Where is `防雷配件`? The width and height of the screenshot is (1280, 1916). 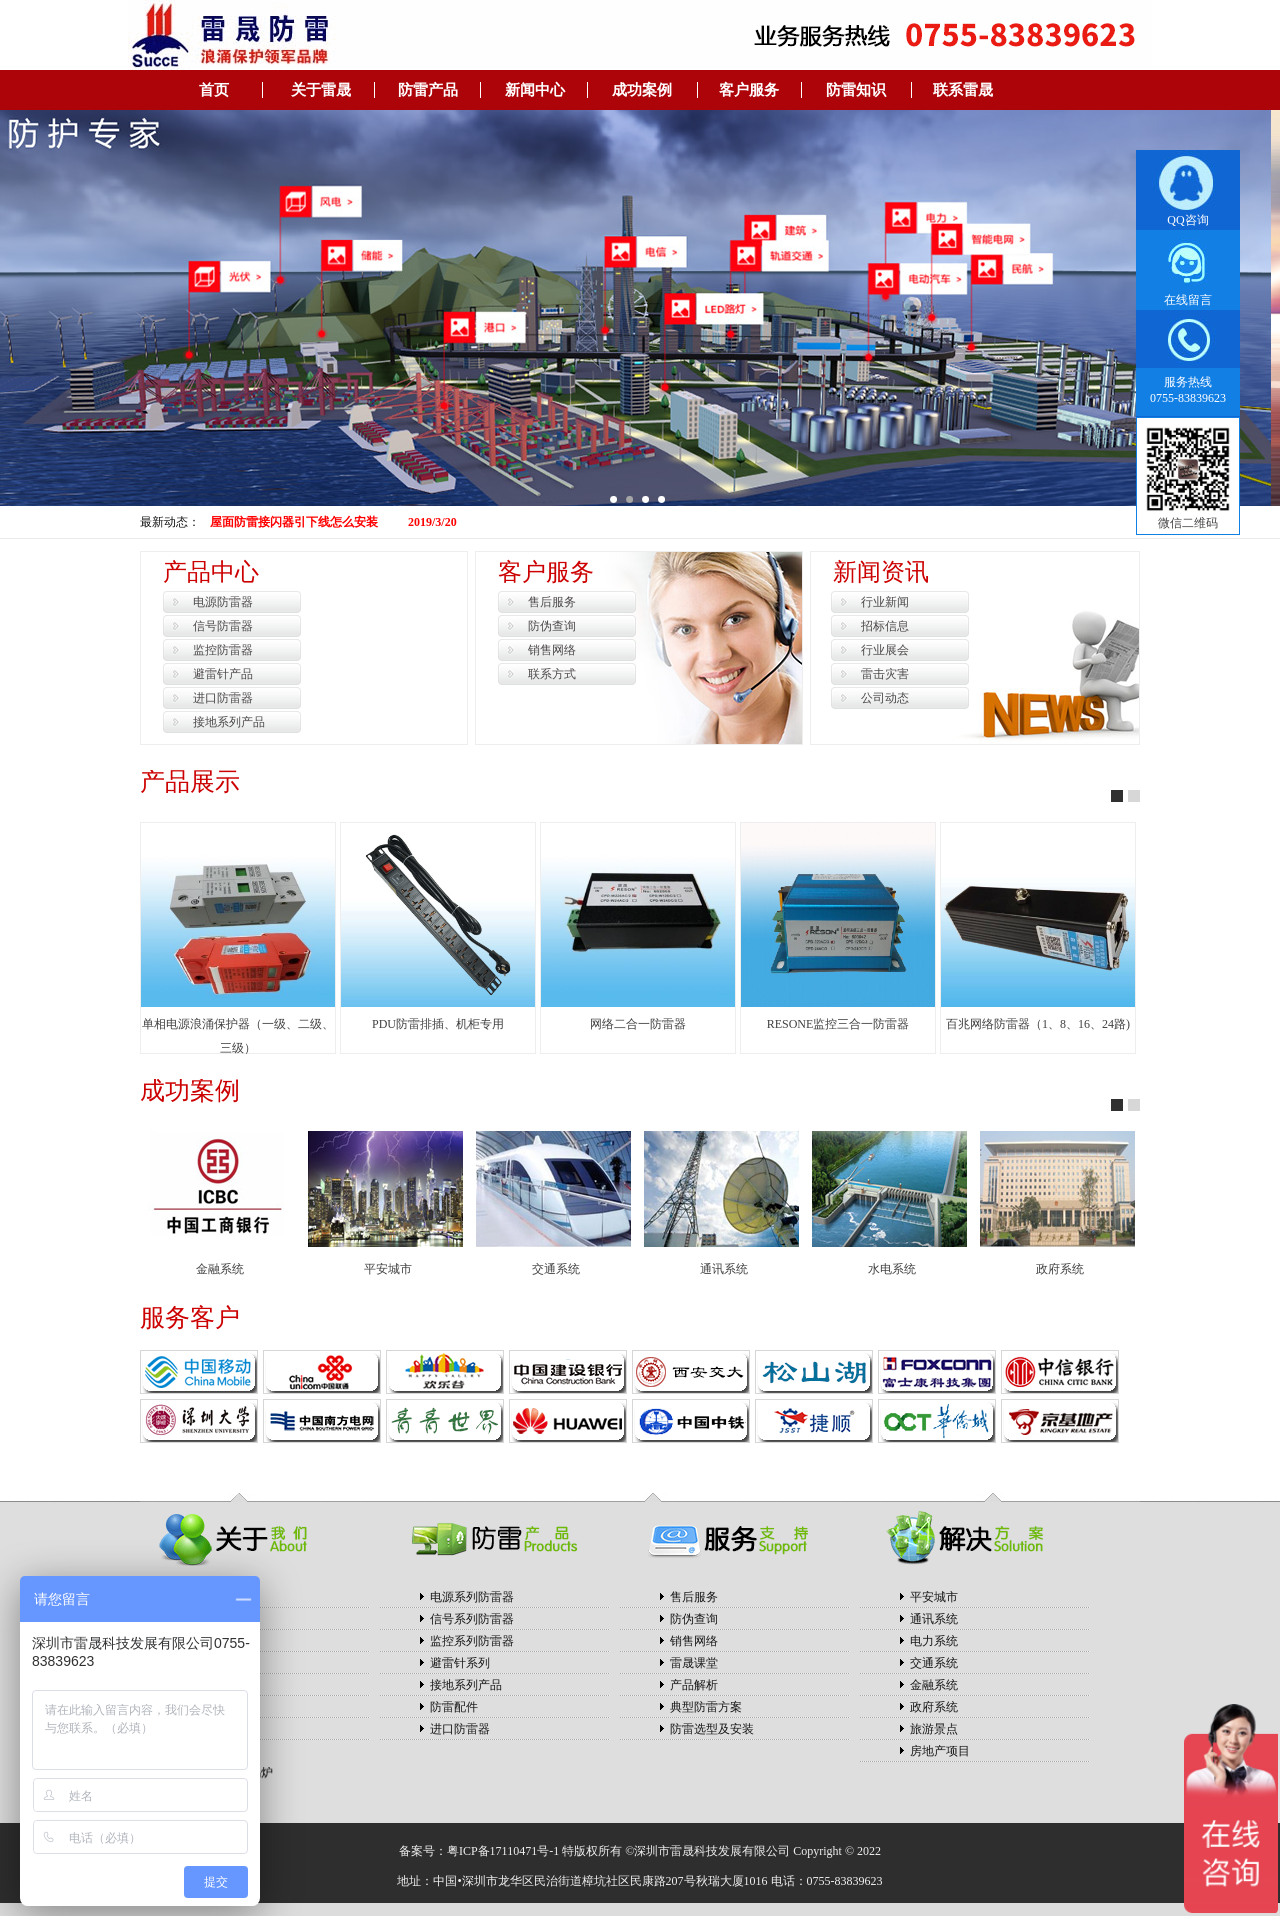 防雷配件 is located at coordinates (454, 1707).